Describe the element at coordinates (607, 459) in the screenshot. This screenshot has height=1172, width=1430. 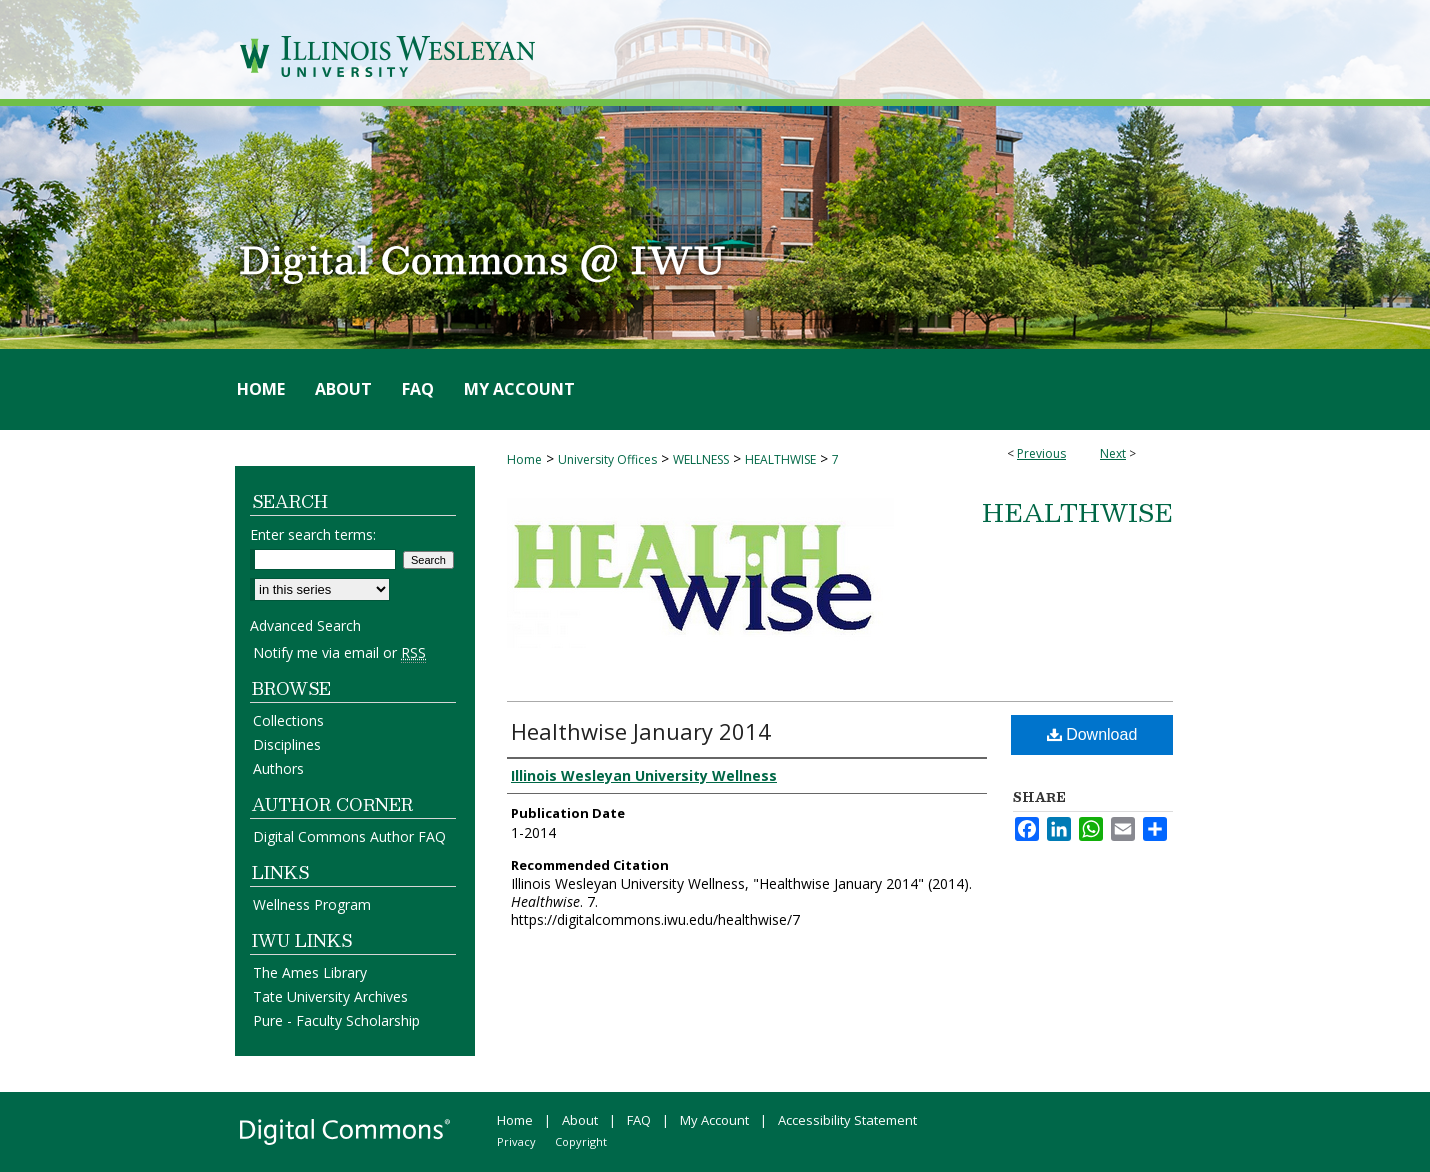
I see `University Offices` at that location.